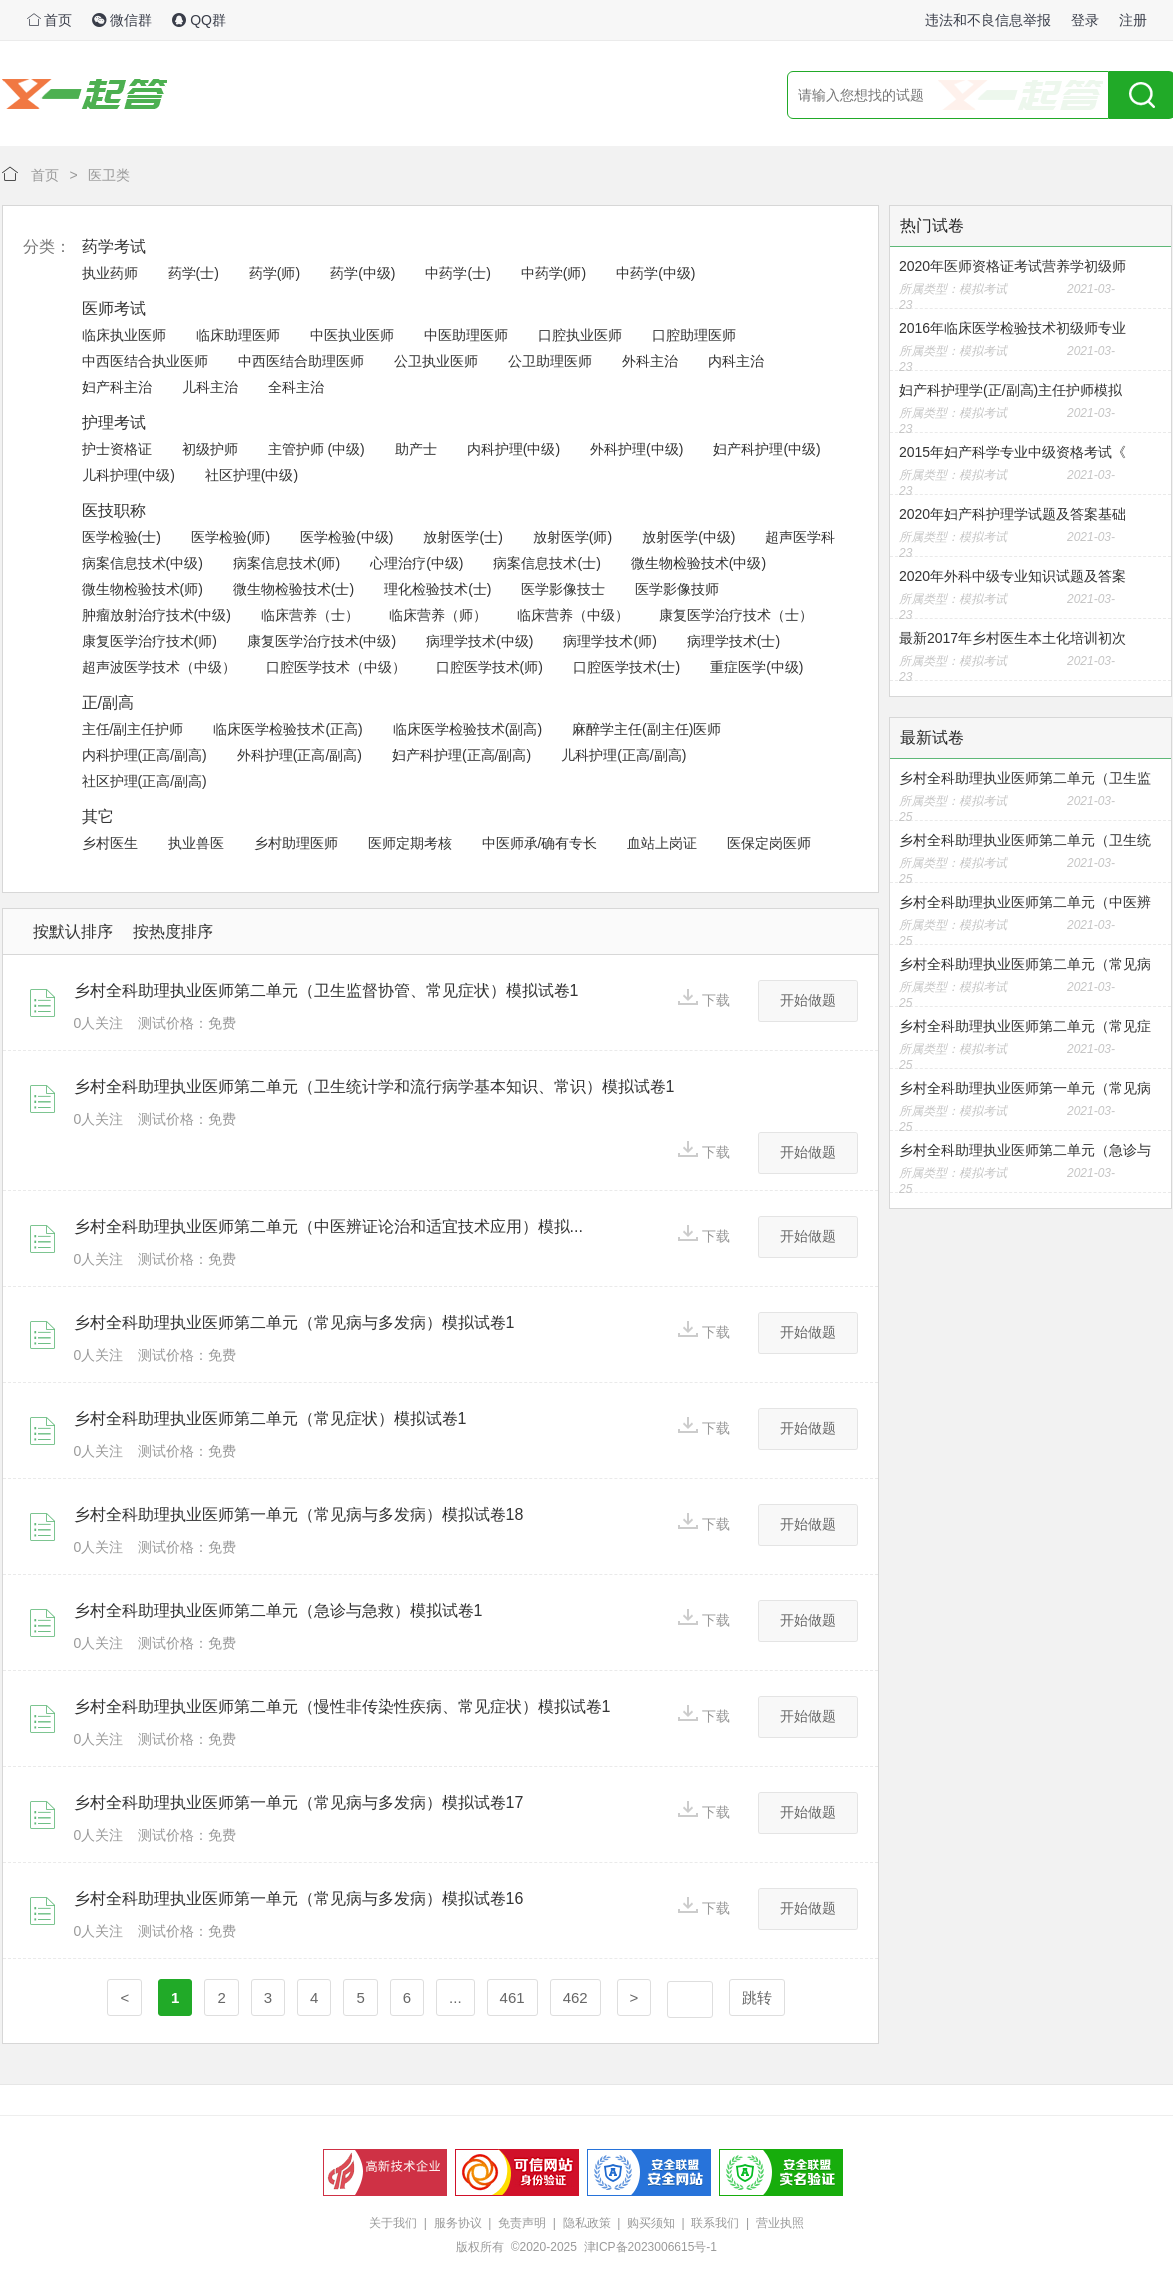  Describe the element at coordinates (287, 729) in the screenshot. I see `临床医学检验技术(正高)` at that location.